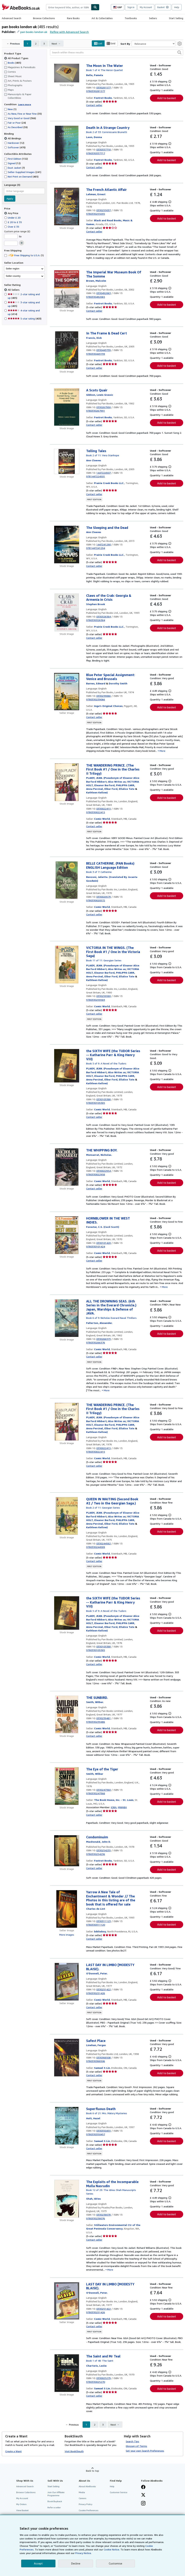  I want to click on [View contributor details for Ann Cleeves], so click(93, 460).